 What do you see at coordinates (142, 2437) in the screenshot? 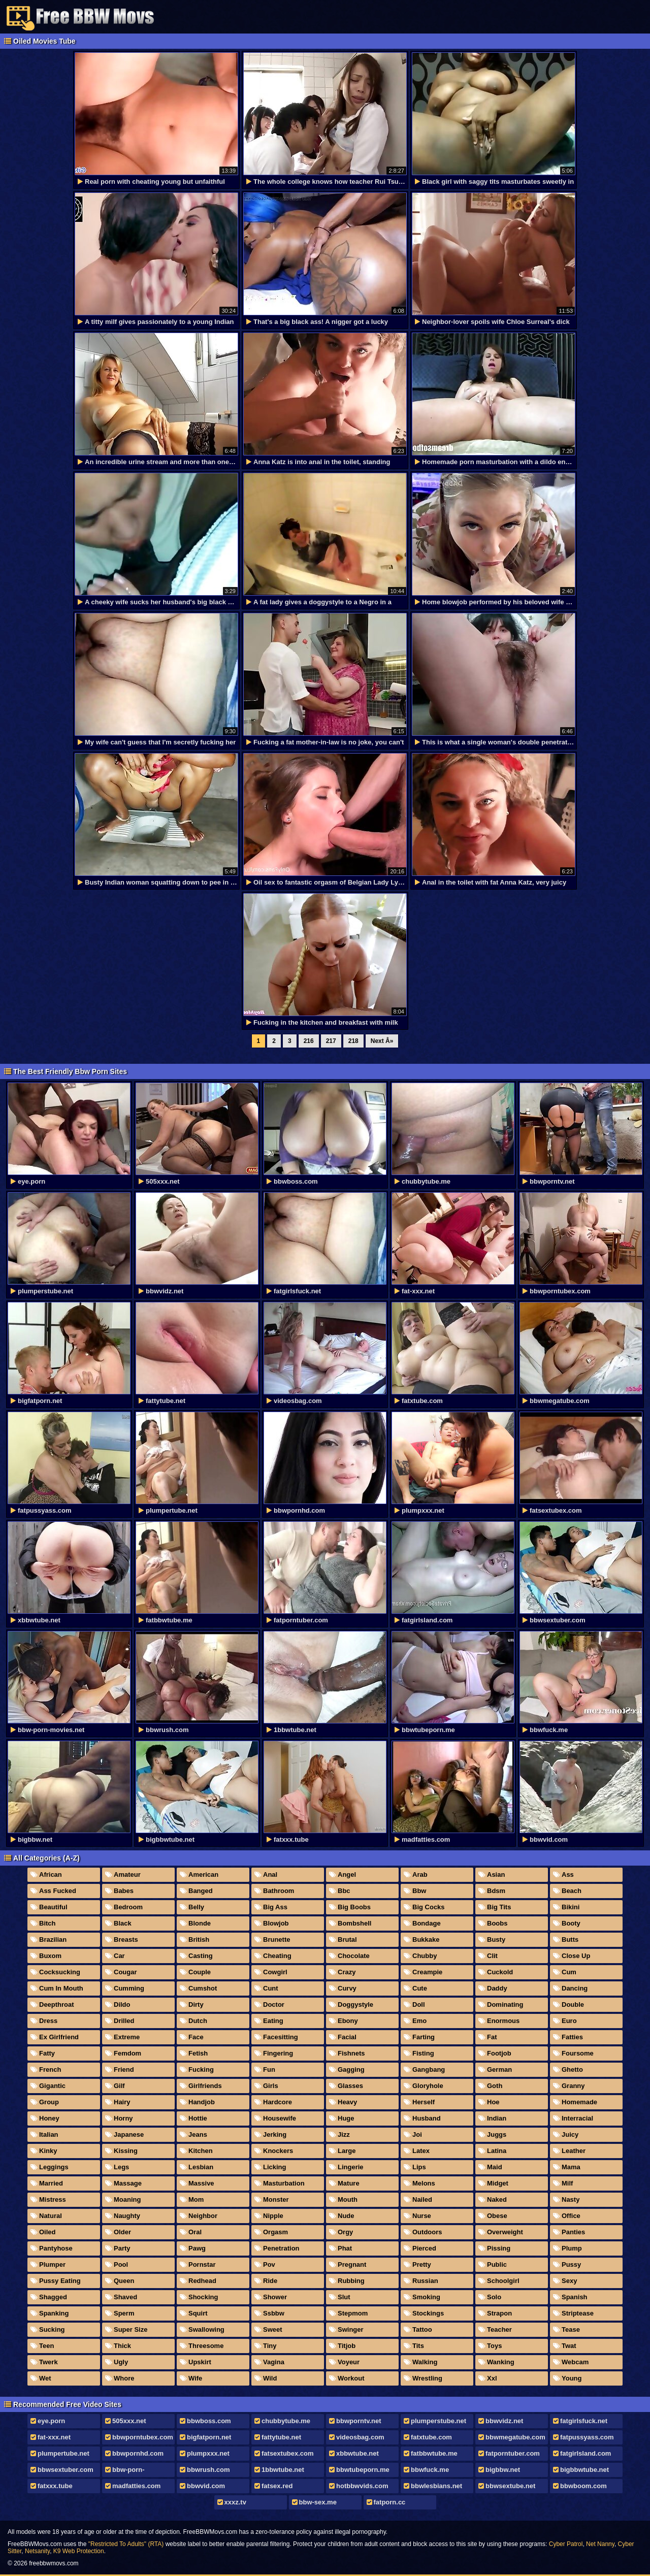
I see `bbwporntubex.com` at bounding box center [142, 2437].